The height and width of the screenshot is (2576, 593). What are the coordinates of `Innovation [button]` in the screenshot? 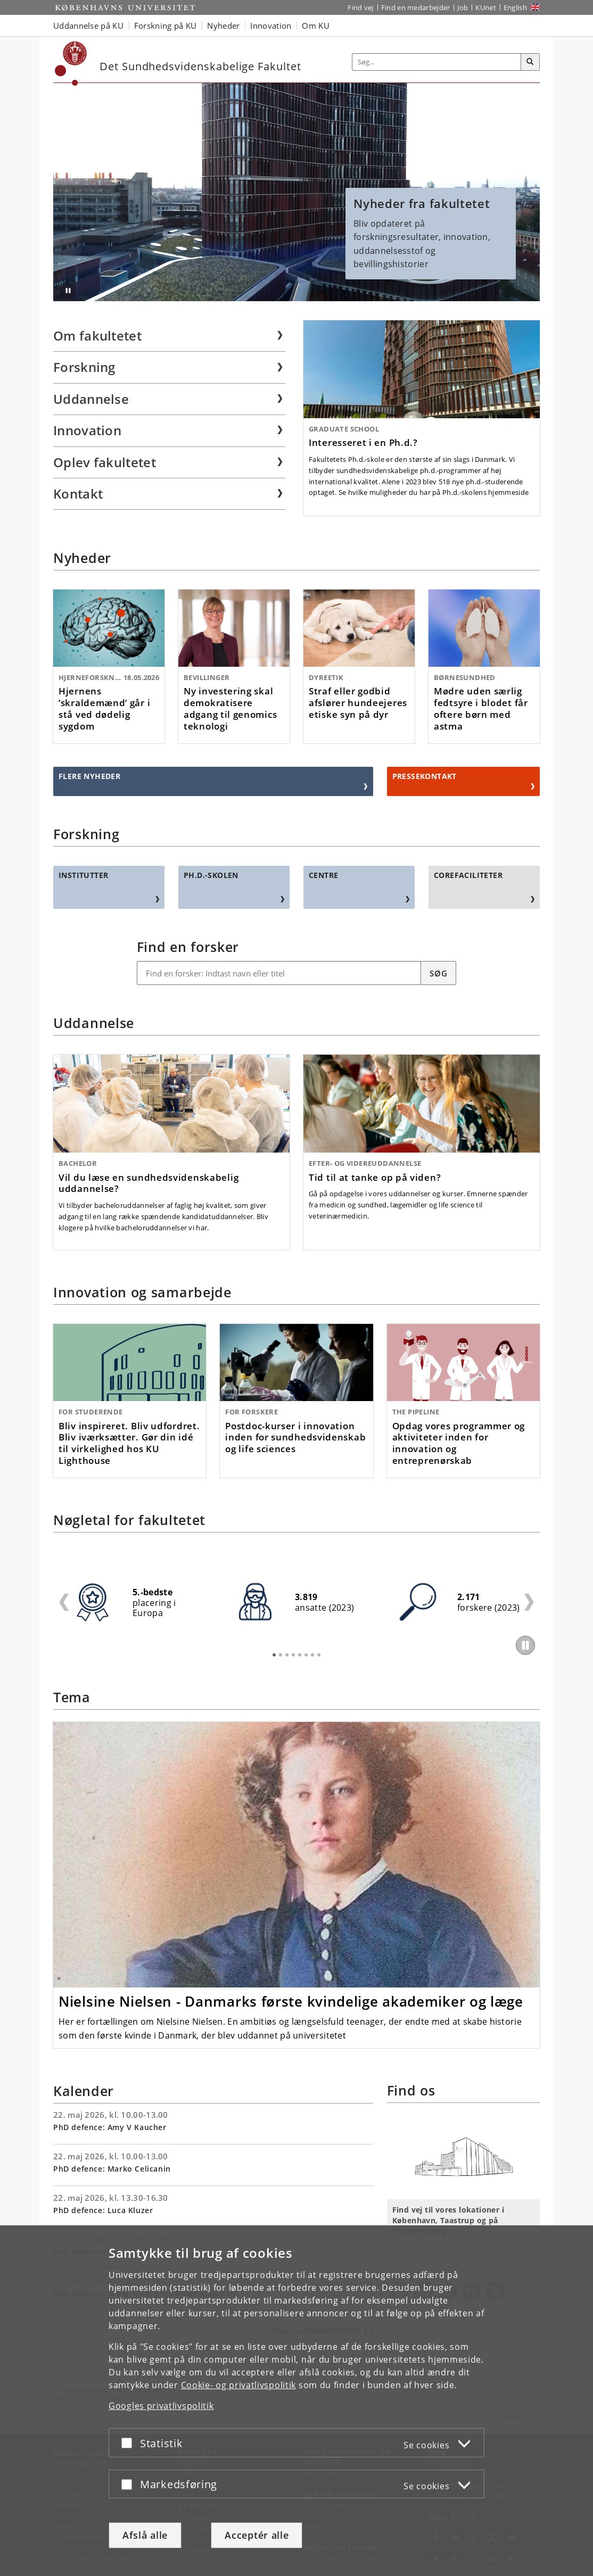 It's located at (270, 25).